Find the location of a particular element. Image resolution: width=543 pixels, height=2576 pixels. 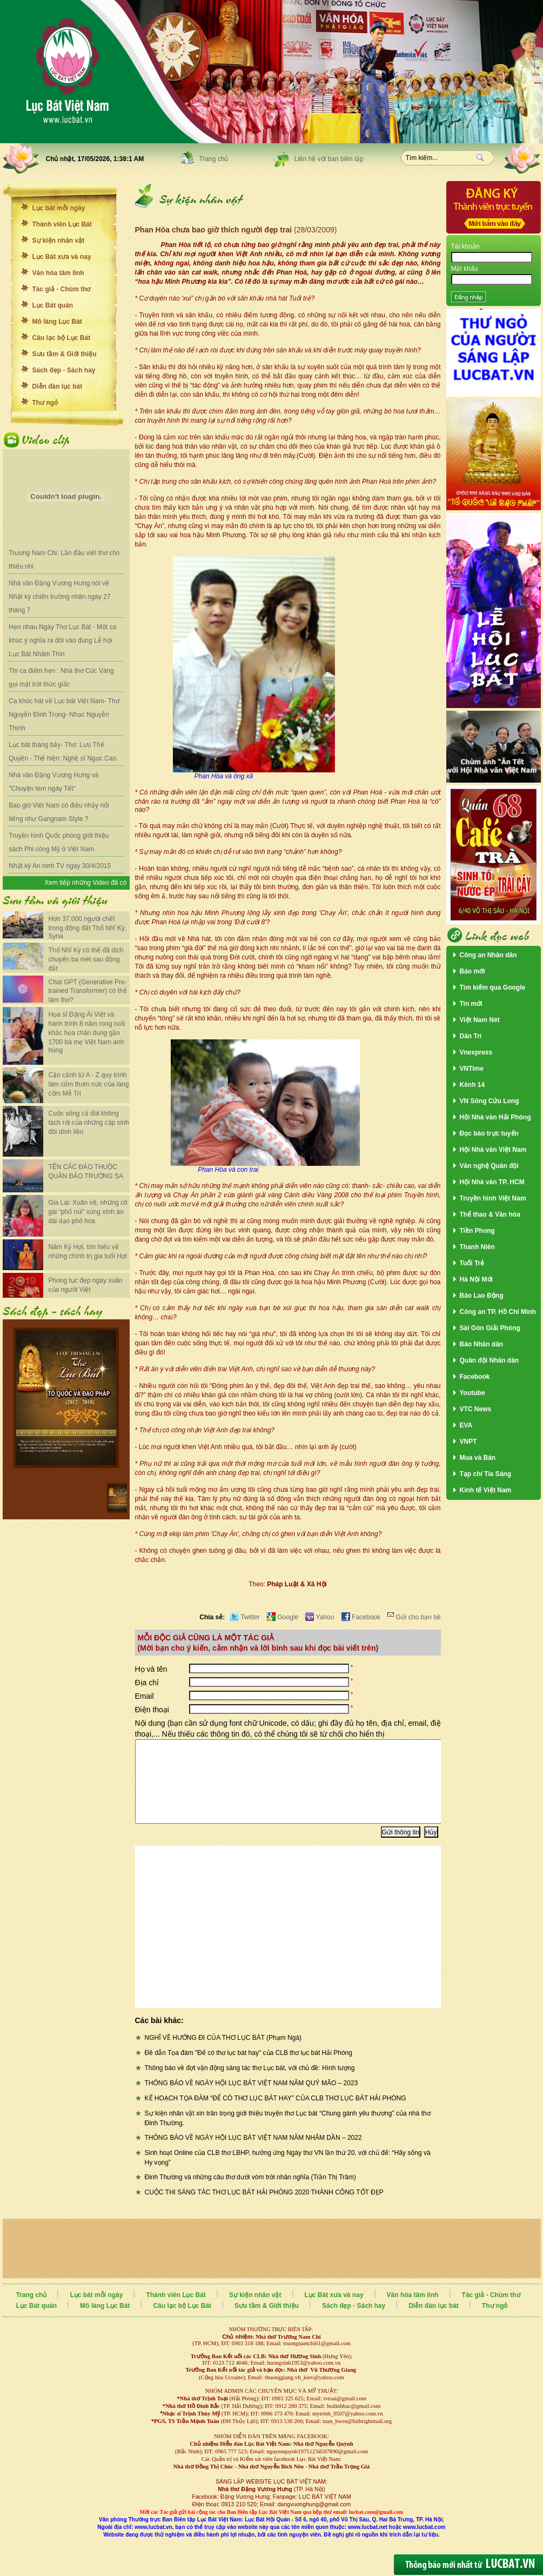

Thành viên Lục Bát is located at coordinates (62, 224).